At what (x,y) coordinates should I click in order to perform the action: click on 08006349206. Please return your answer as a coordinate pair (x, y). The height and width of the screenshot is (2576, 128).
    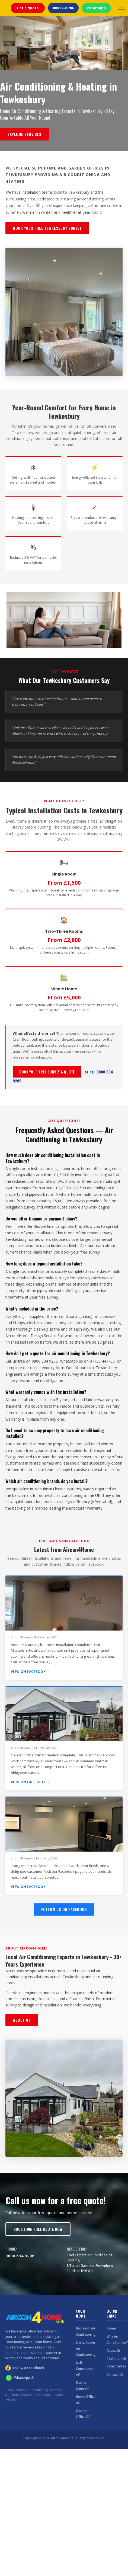
    Looking at the image, I should click on (63, 7).